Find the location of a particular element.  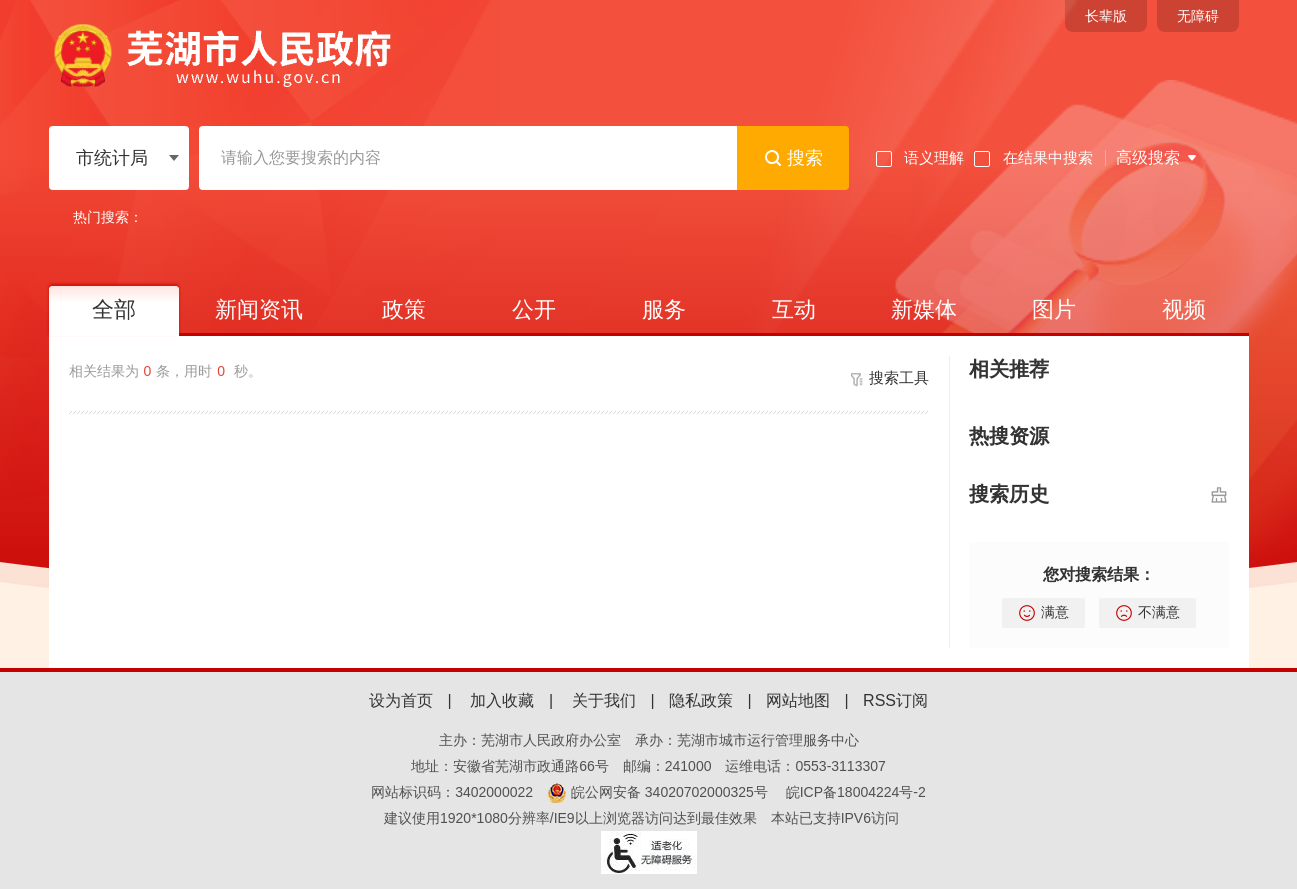

皖公网安备 34020702000325号 is located at coordinates (657, 792).